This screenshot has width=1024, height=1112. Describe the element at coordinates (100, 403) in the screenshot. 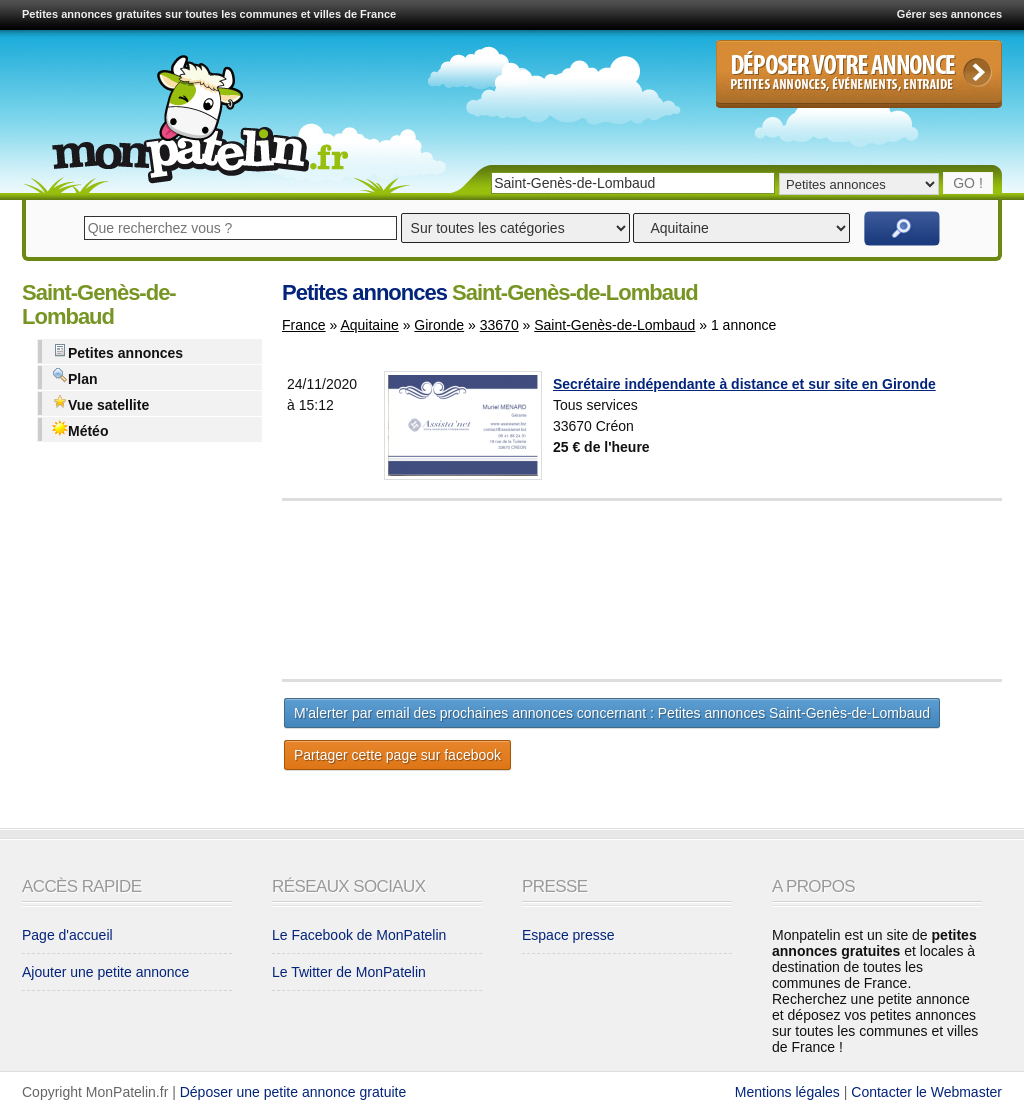

I see `Vue satellite` at that location.